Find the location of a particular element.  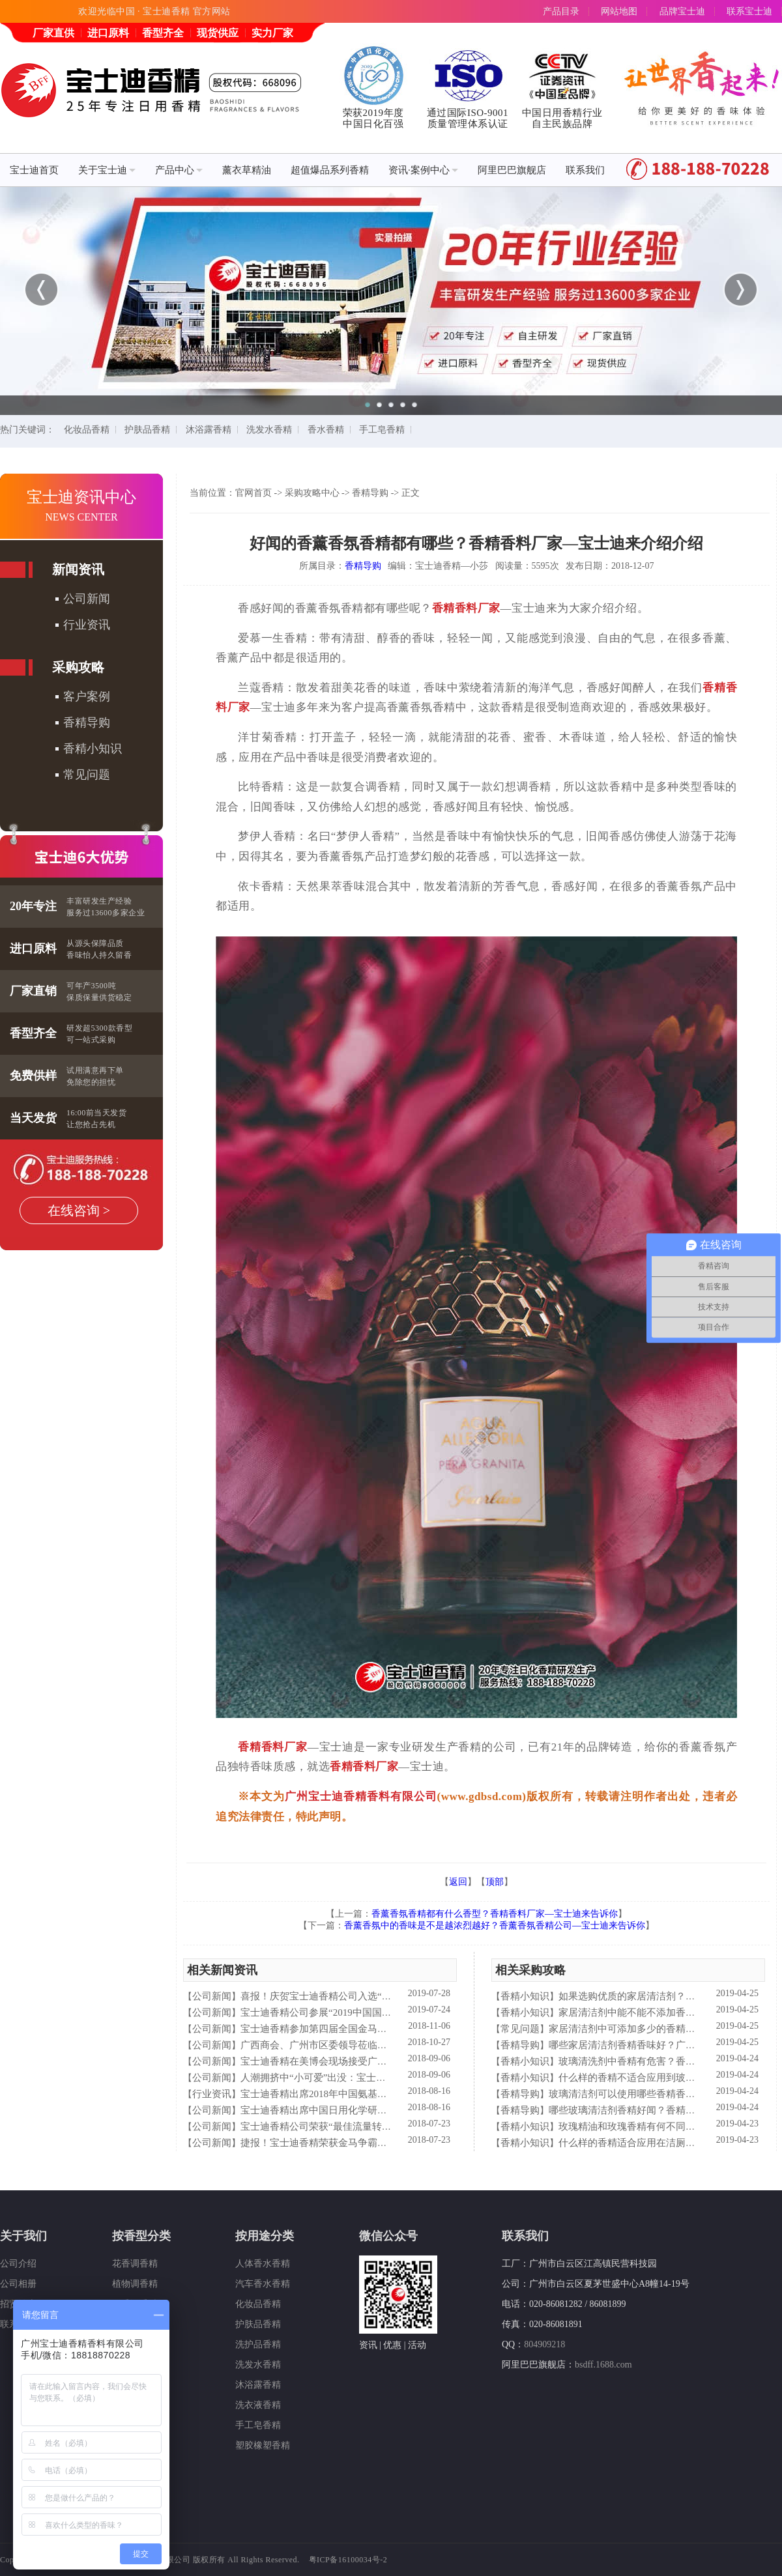

行业资讯 is located at coordinates (86, 624).